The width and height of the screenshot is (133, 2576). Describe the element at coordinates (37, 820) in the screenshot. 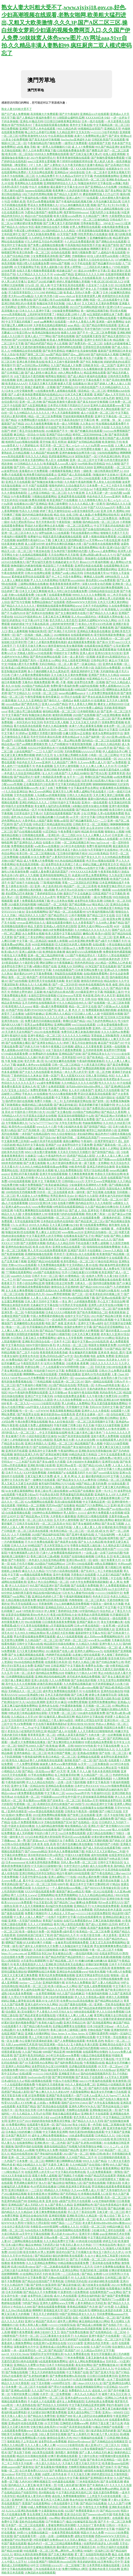

I see `大香伊蕉在人线国产最新` at that location.